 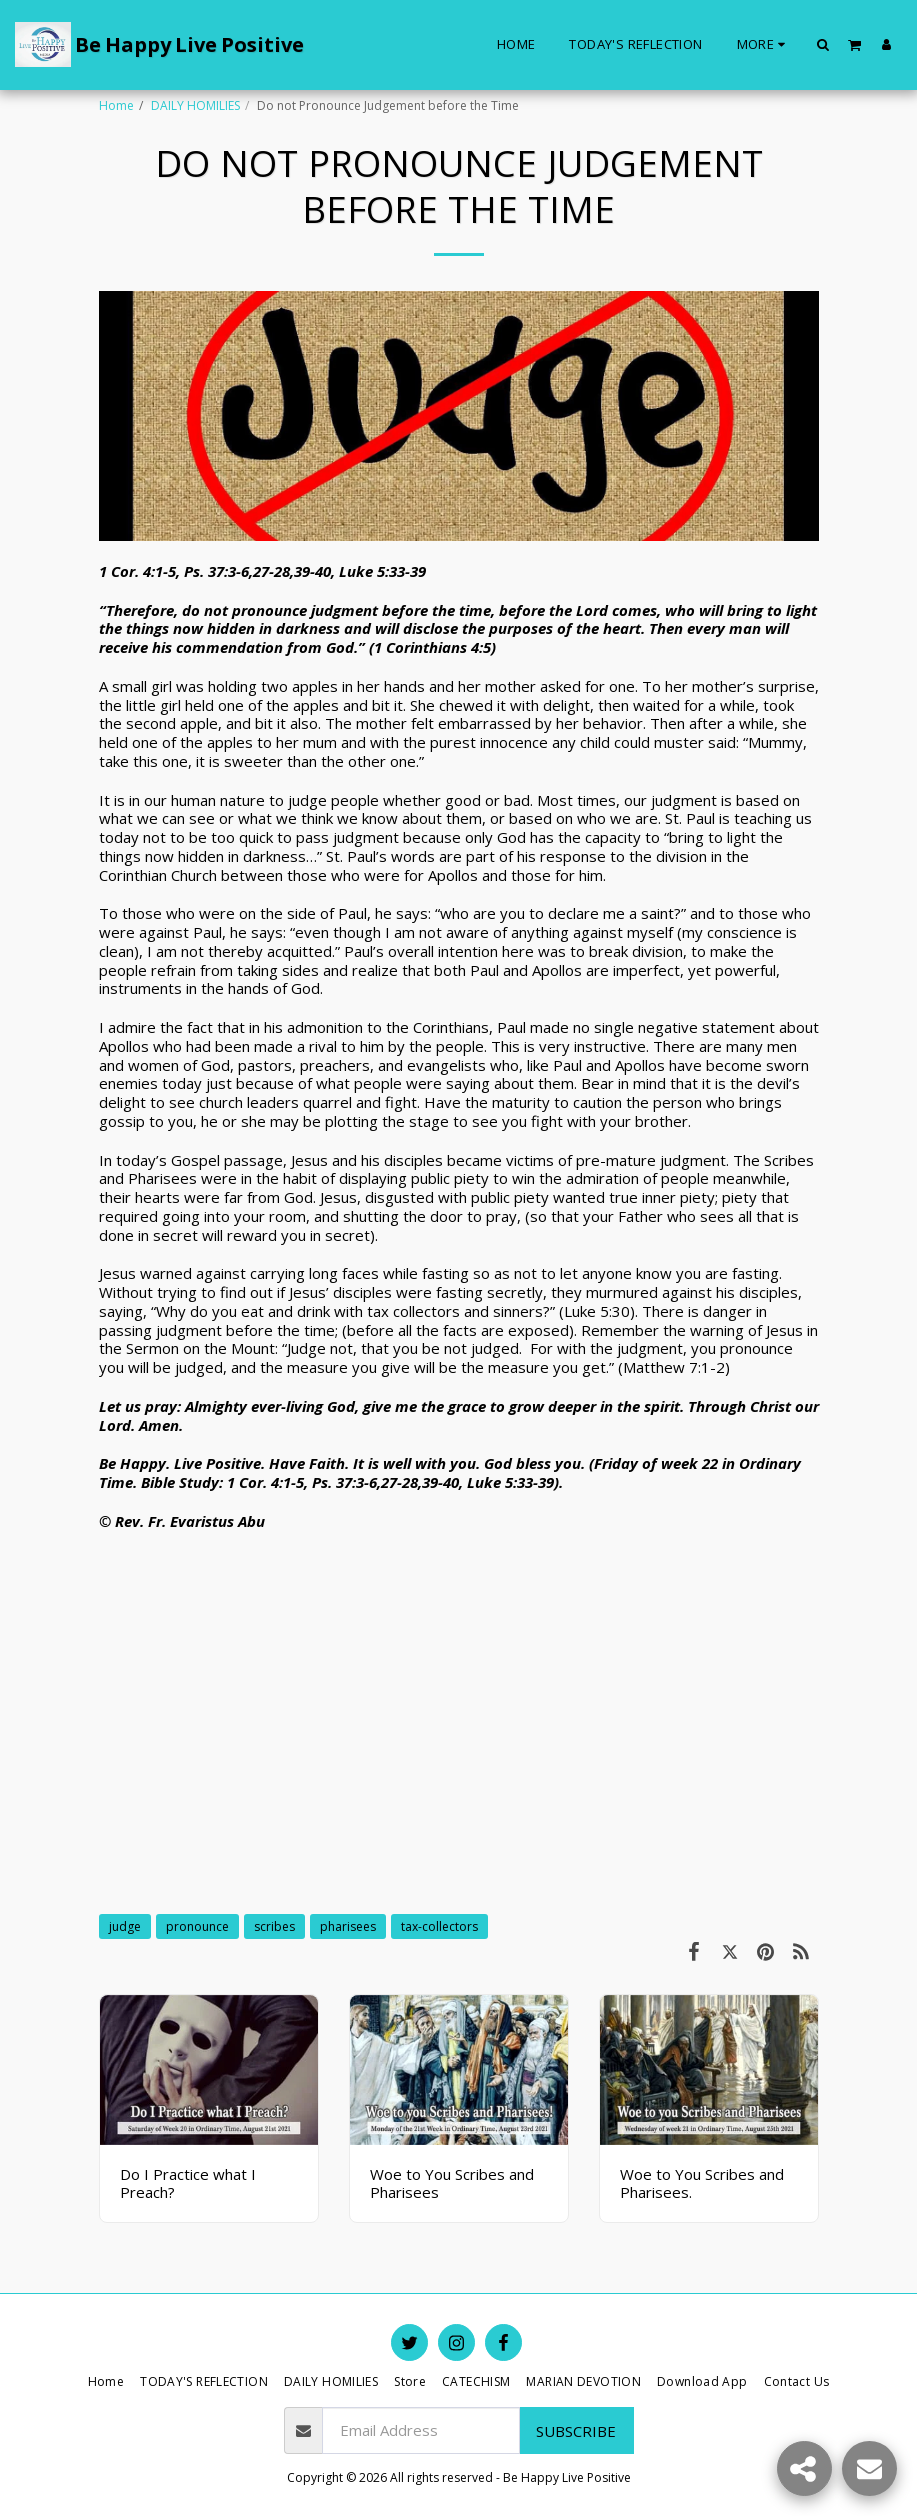 What do you see at coordinates (274, 1926) in the screenshot?
I see `scribes` at bounding box center [274, 1926].